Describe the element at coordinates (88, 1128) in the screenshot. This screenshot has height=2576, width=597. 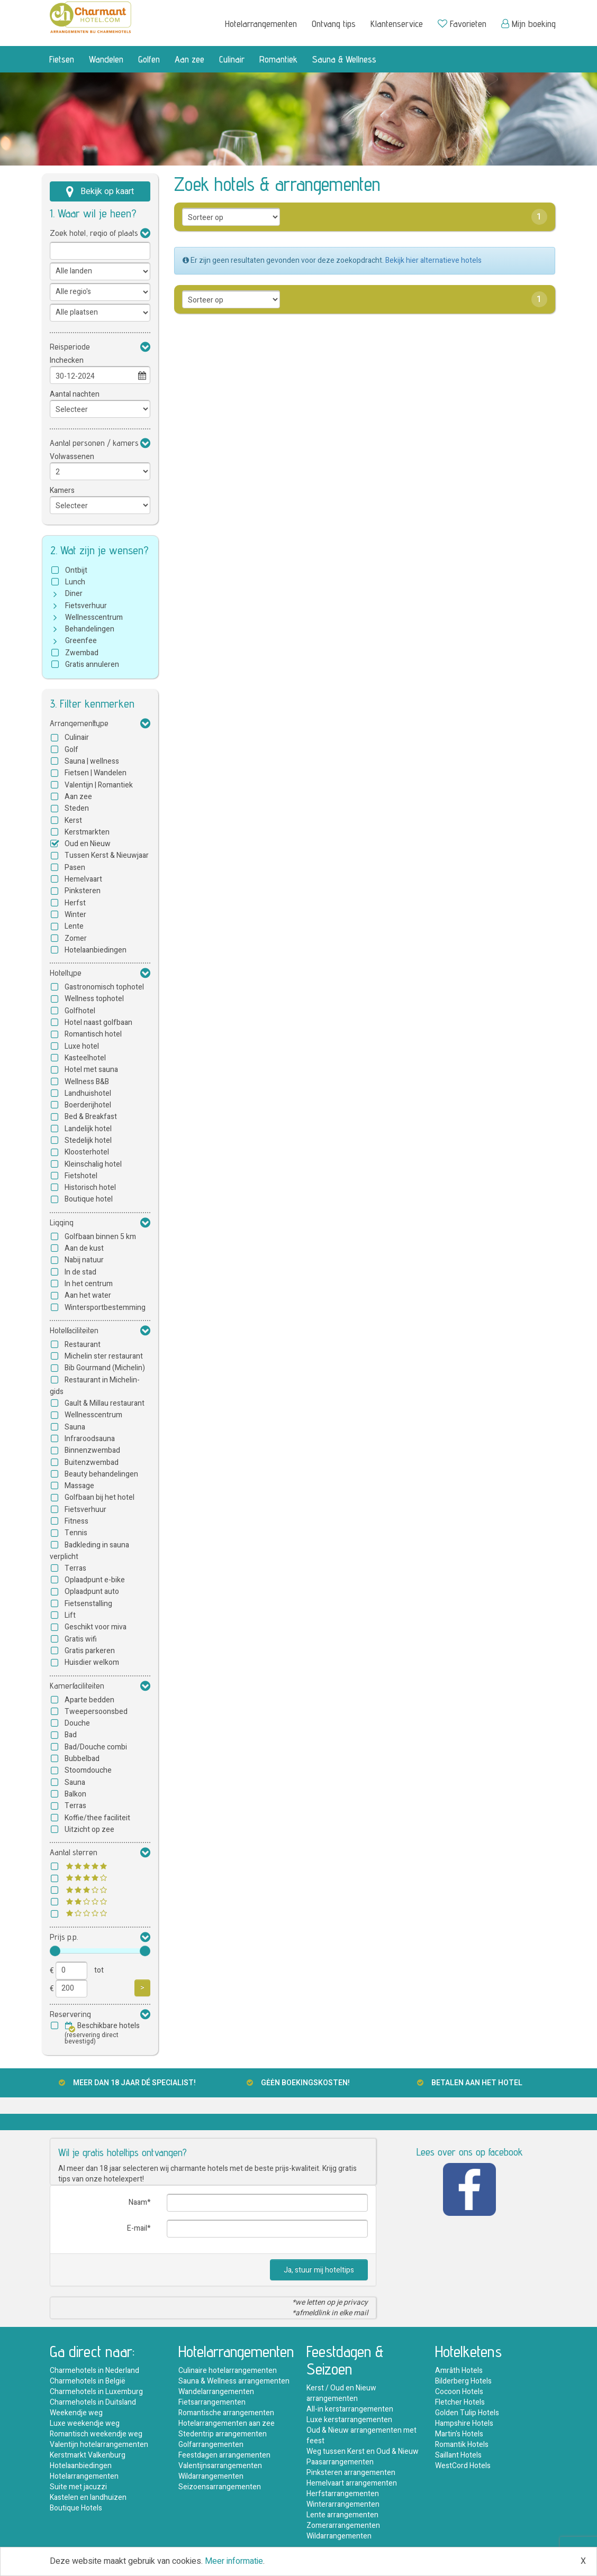
I see `Landelijk hotel` at that location.